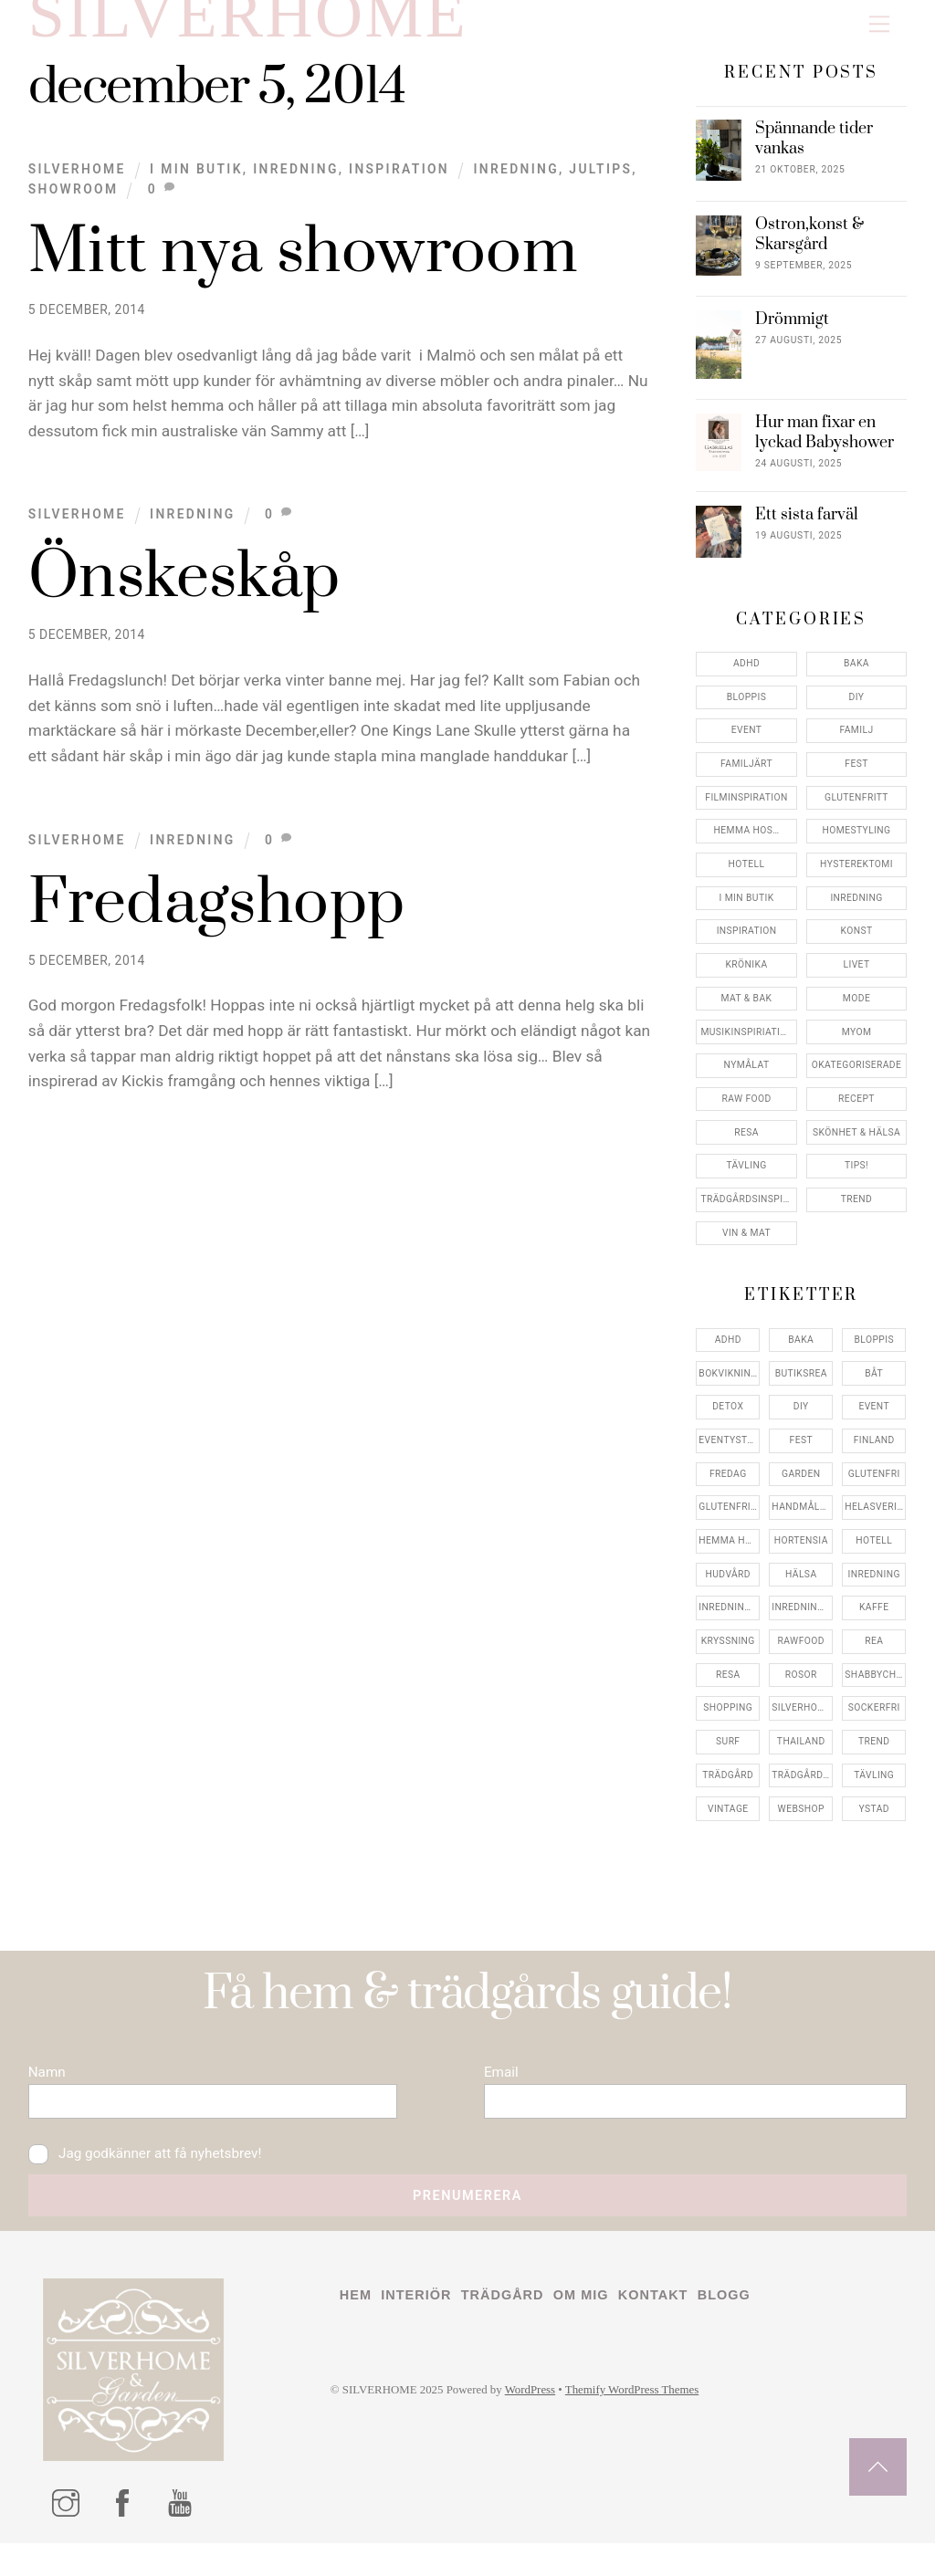 This screenshot has height=2576, width=935. What do you see at coordinates (746, 1013) in the screenshot?
I see `Mat & Bak` at bounding box center [746, 1013].